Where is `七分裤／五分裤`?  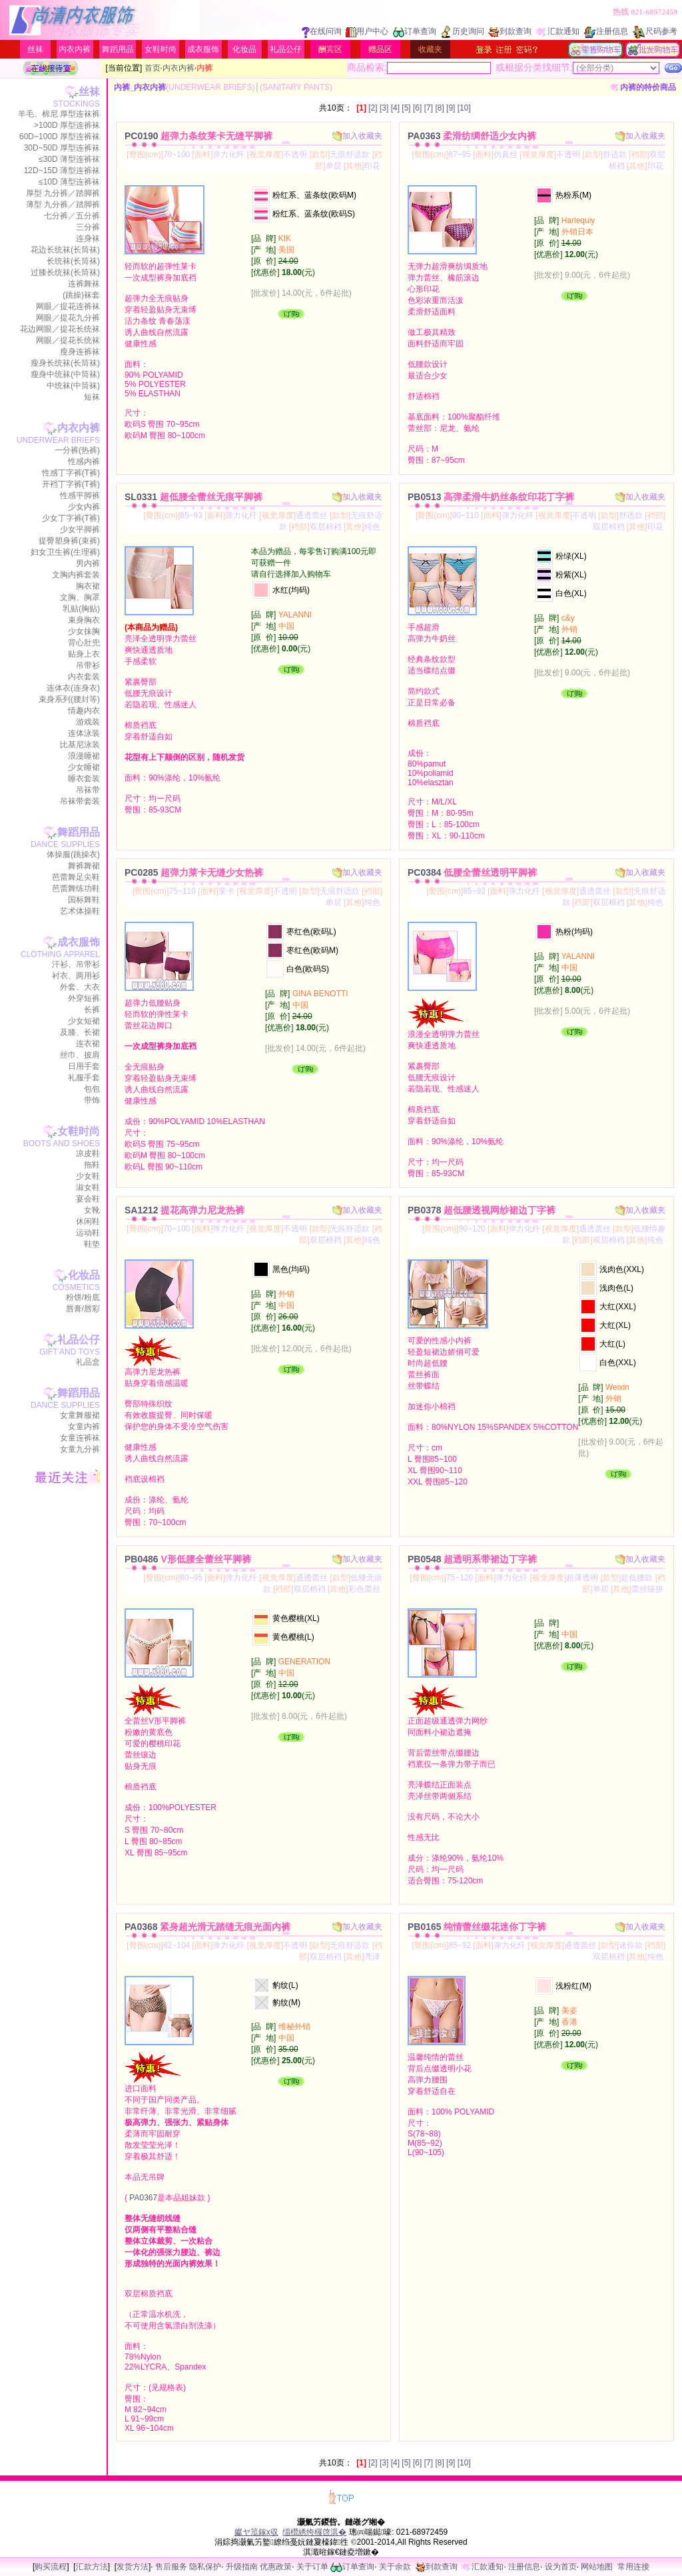 七分裤／五分裤 is located at coordinates (72, 215).